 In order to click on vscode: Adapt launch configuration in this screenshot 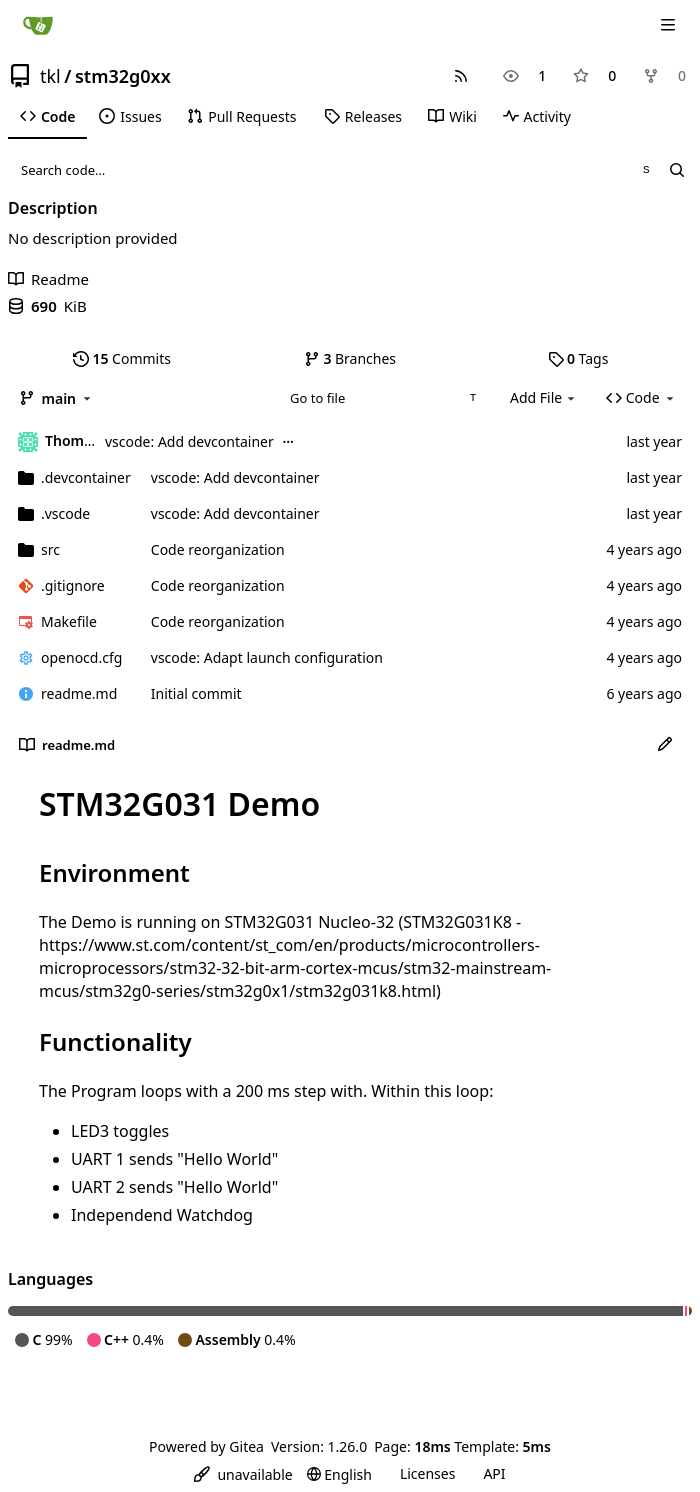, I will do `click(267, 657)`.